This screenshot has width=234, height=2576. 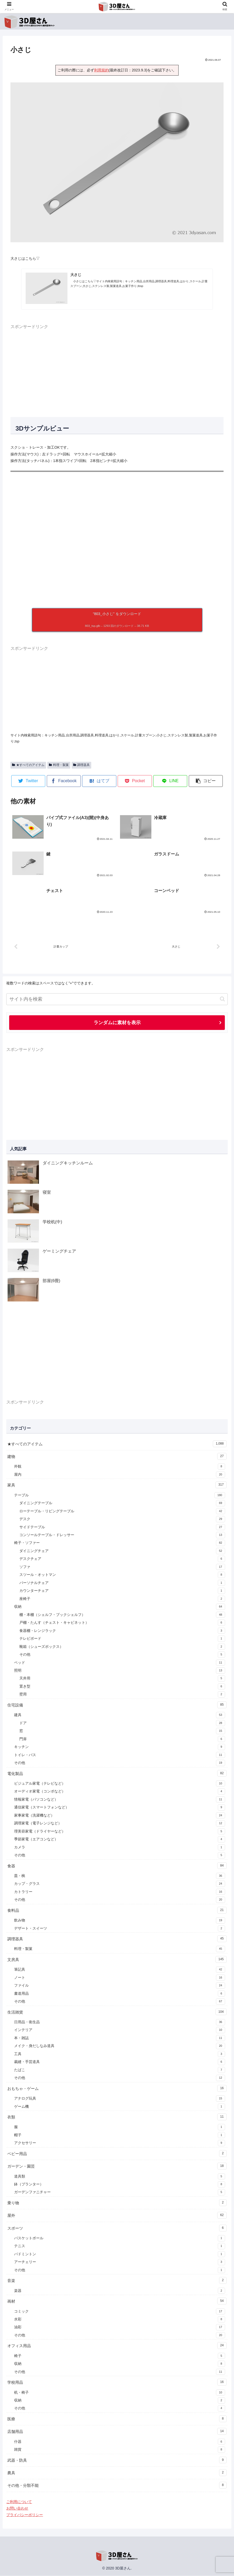 What do you see at coordinates (119, 1467) in the screenshot?
I see `外観` at bounding box center [119, 1467].